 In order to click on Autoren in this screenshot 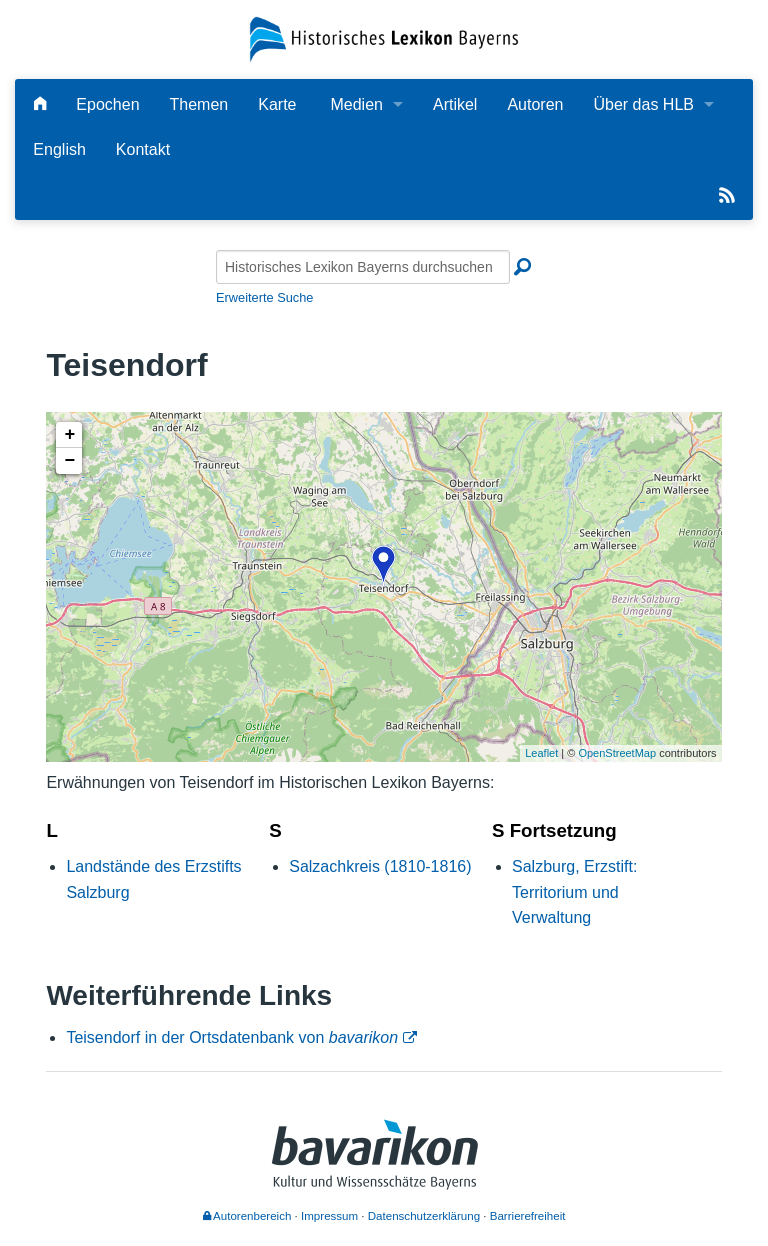, I will do `click(535, 104)`.